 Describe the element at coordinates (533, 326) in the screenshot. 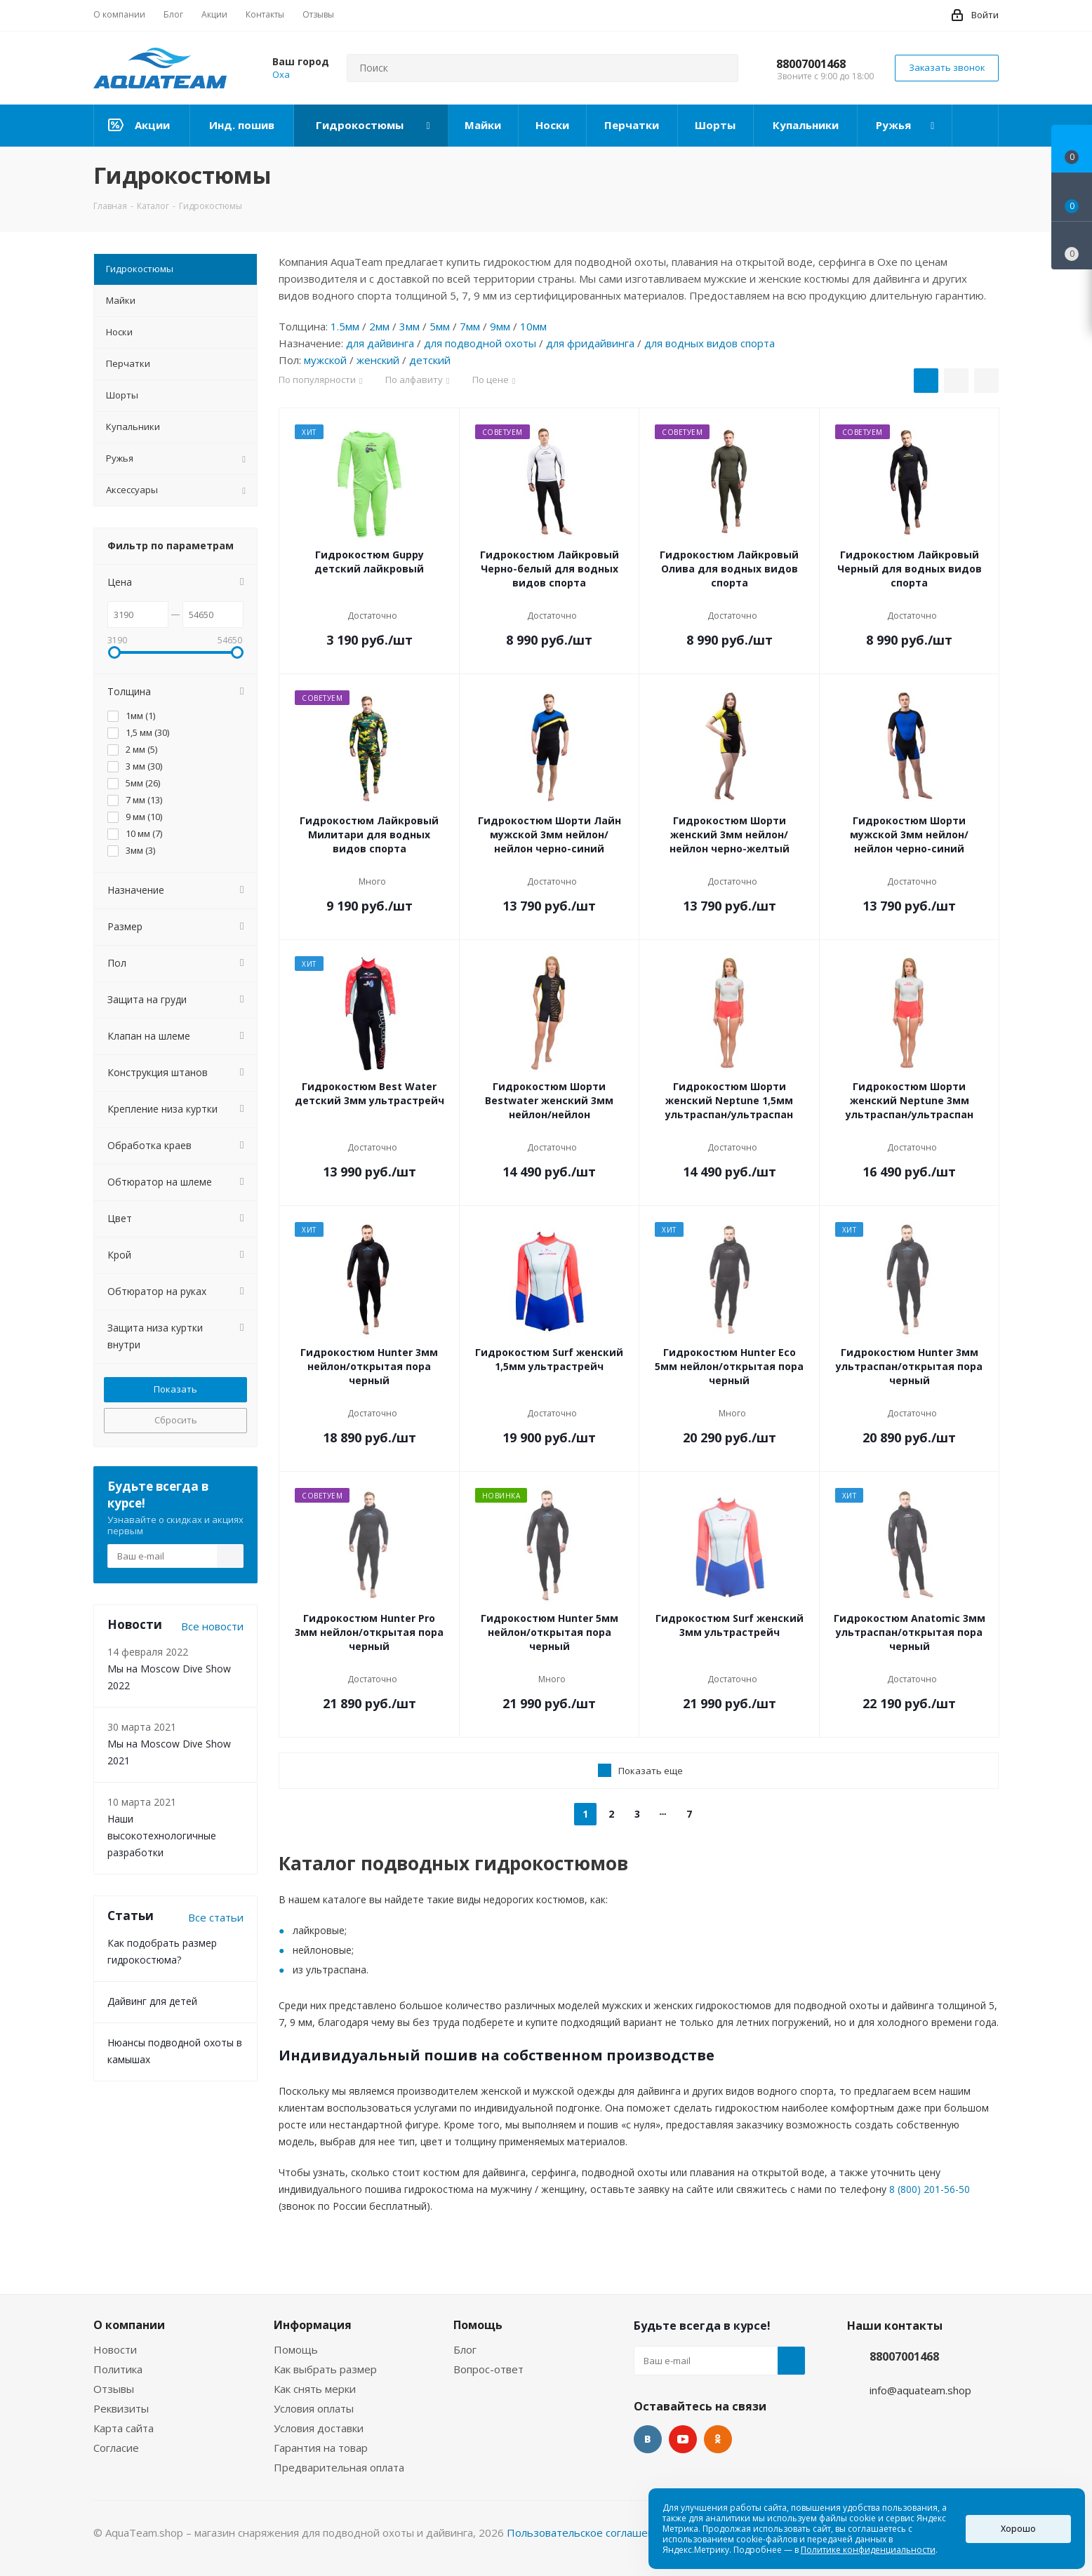

I see `10мм` at that location.